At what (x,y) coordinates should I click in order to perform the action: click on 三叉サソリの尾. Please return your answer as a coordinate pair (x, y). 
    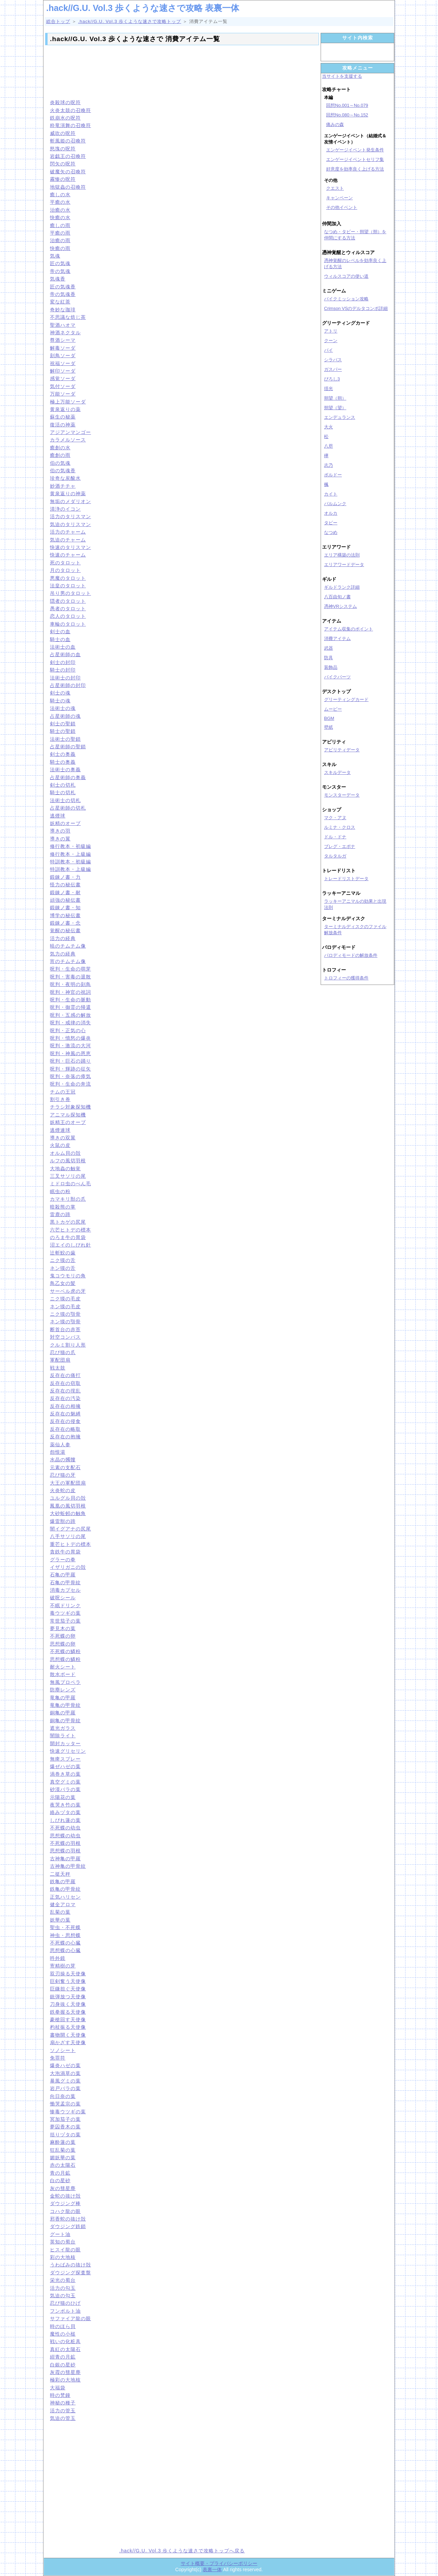
    Looking at the image, I should click on (68, 1176).